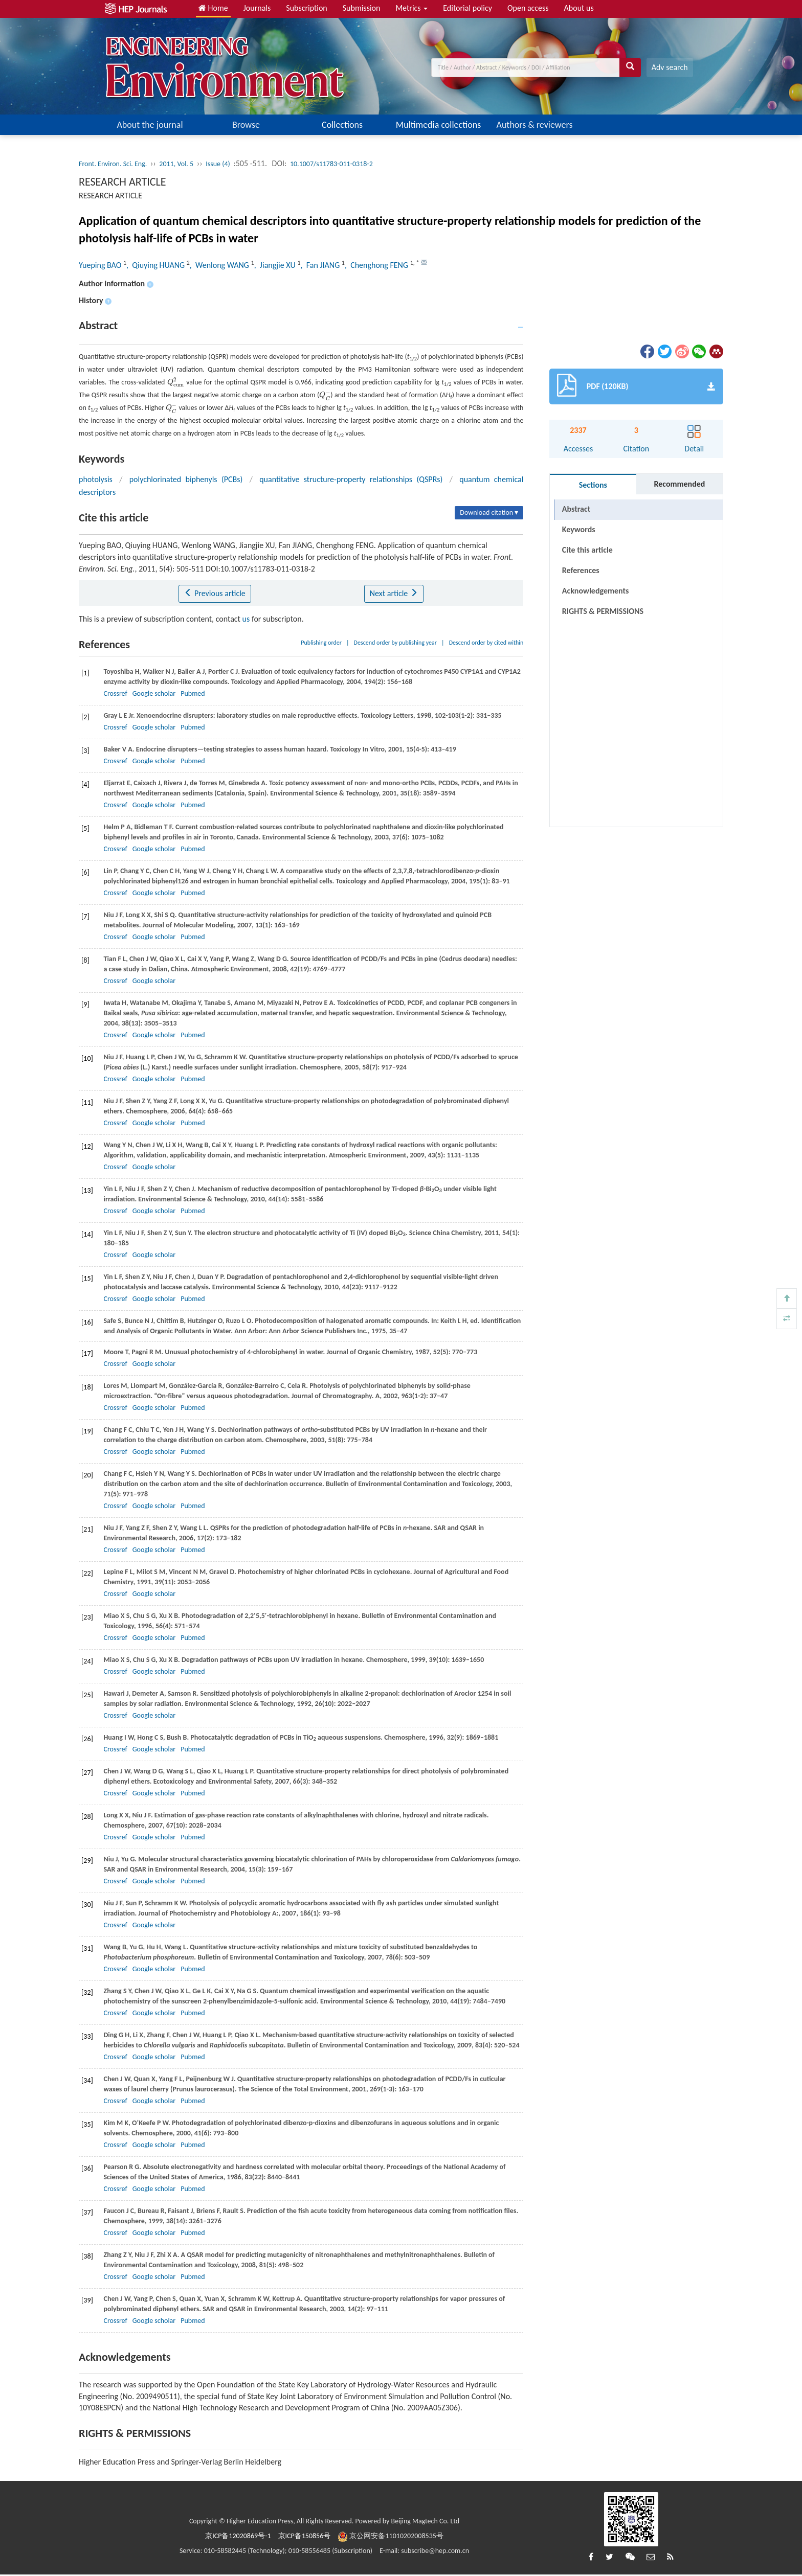 The width and height of the screenshot is (802, 2576). What do you see at coordinates (238, 2536) in the screenshot?
I see `京ICP备12020869号-1` at bounding box center [238, 2536].